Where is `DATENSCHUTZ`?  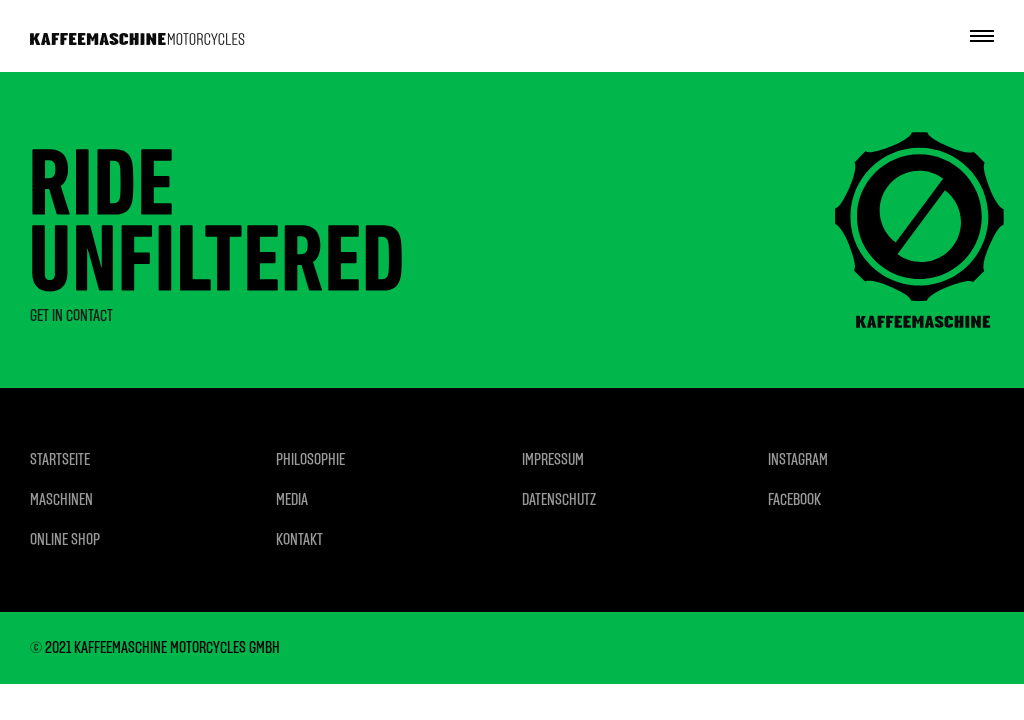 DATENSCHUTZ is located at coordinates (559, 499).